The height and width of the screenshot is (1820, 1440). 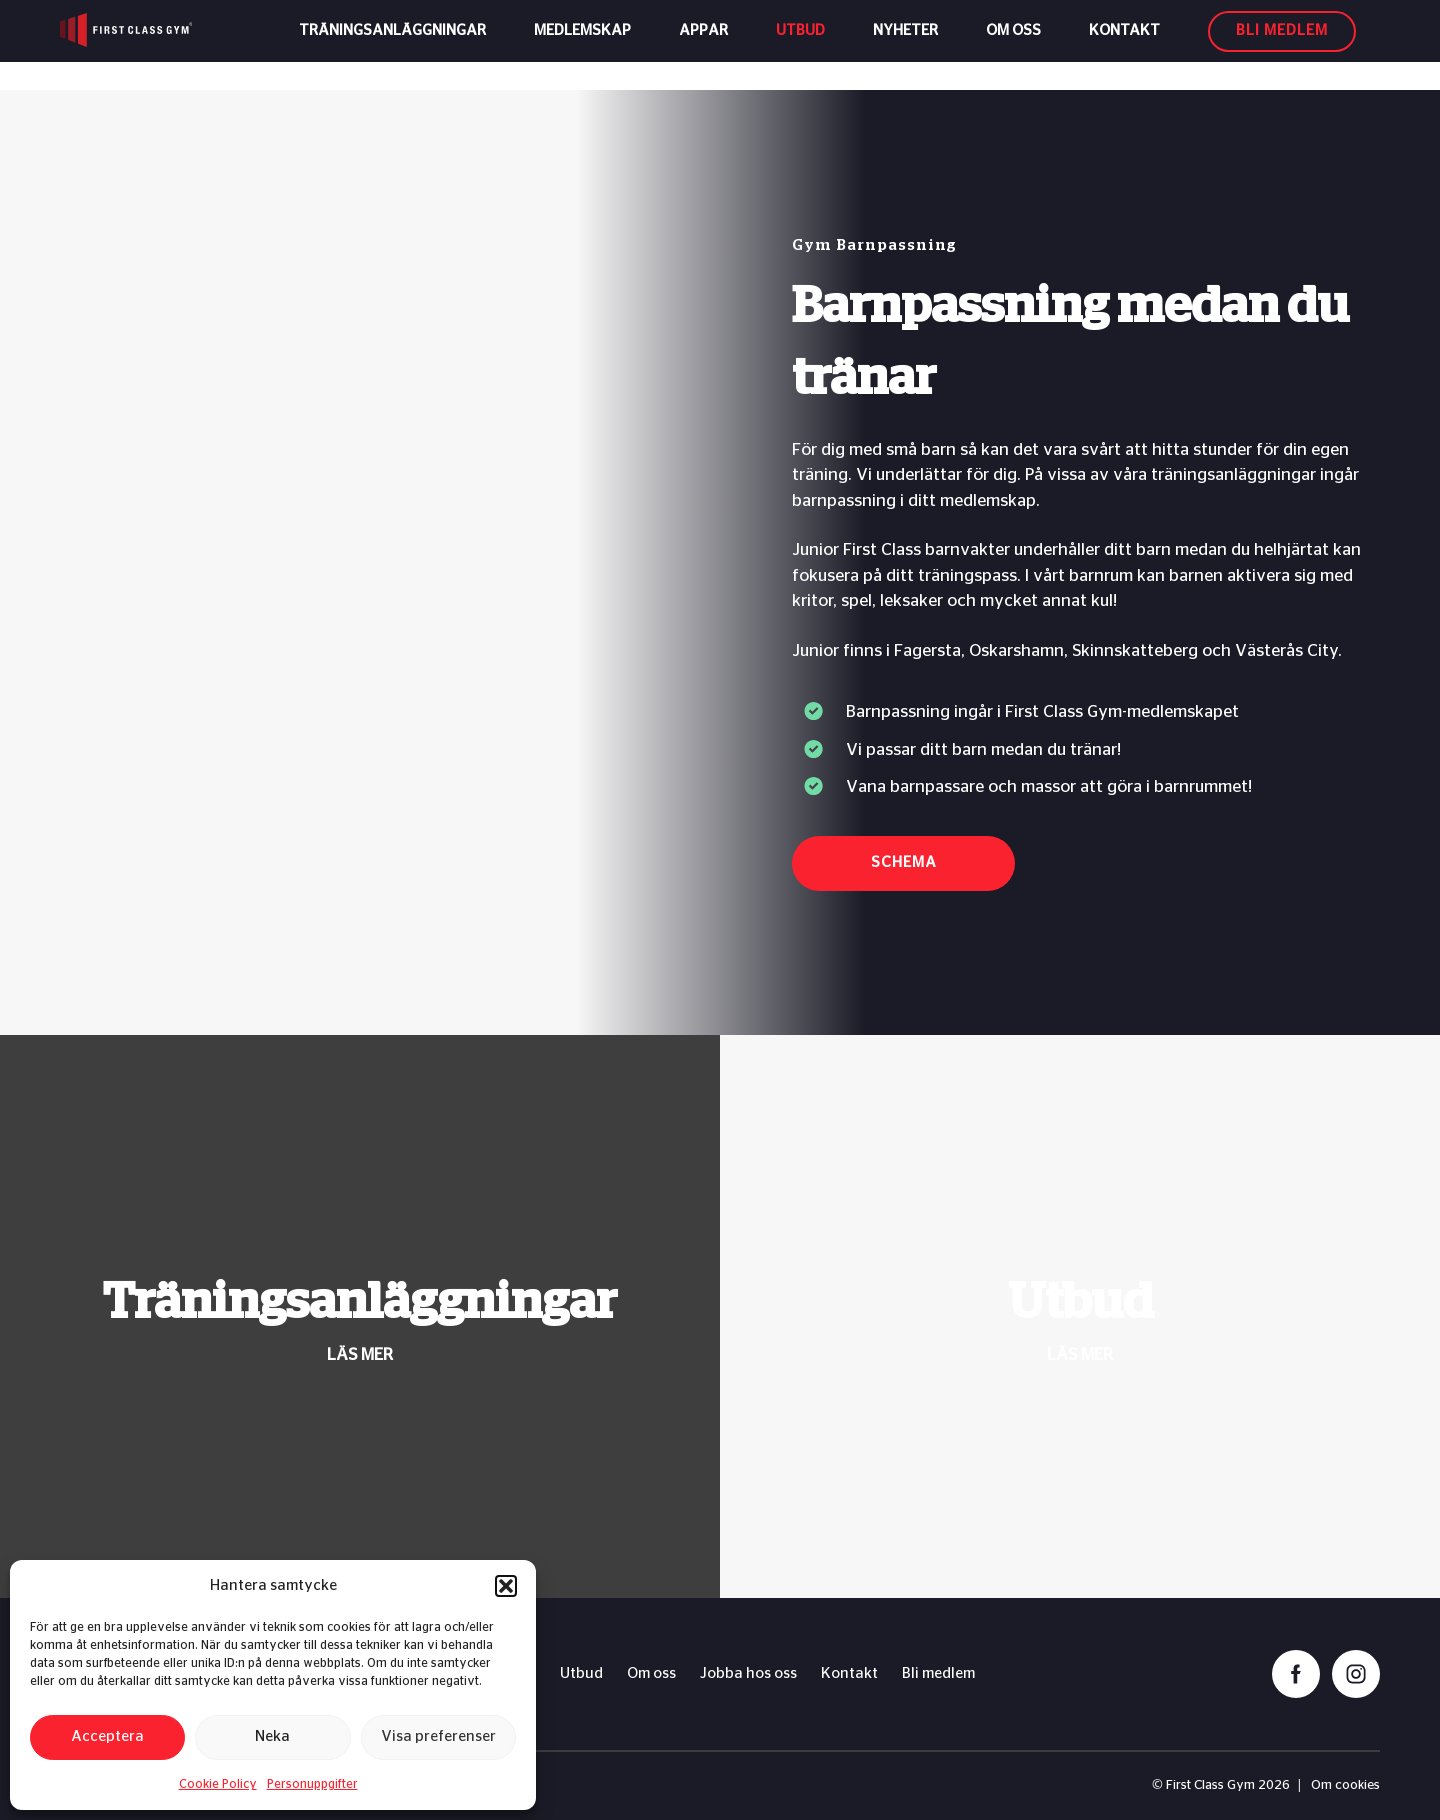 What do you see at coordinates (156, 45) in the screenshot?
I see `[First Class Gym logo]` at bounding box center [156, 45].